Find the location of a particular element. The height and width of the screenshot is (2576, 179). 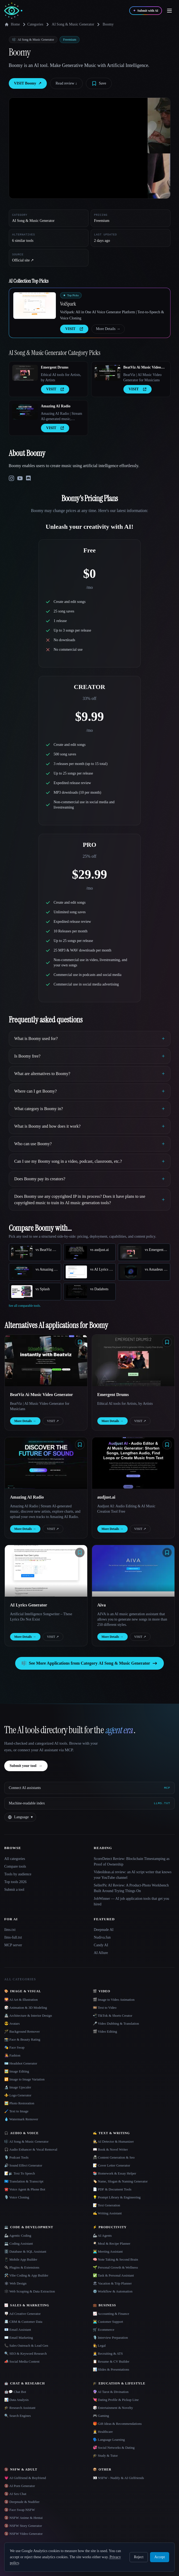

ScoreDetect Review: Blockchain Timestamping as Proof of Ownership is located at coordinates (132, 1861).